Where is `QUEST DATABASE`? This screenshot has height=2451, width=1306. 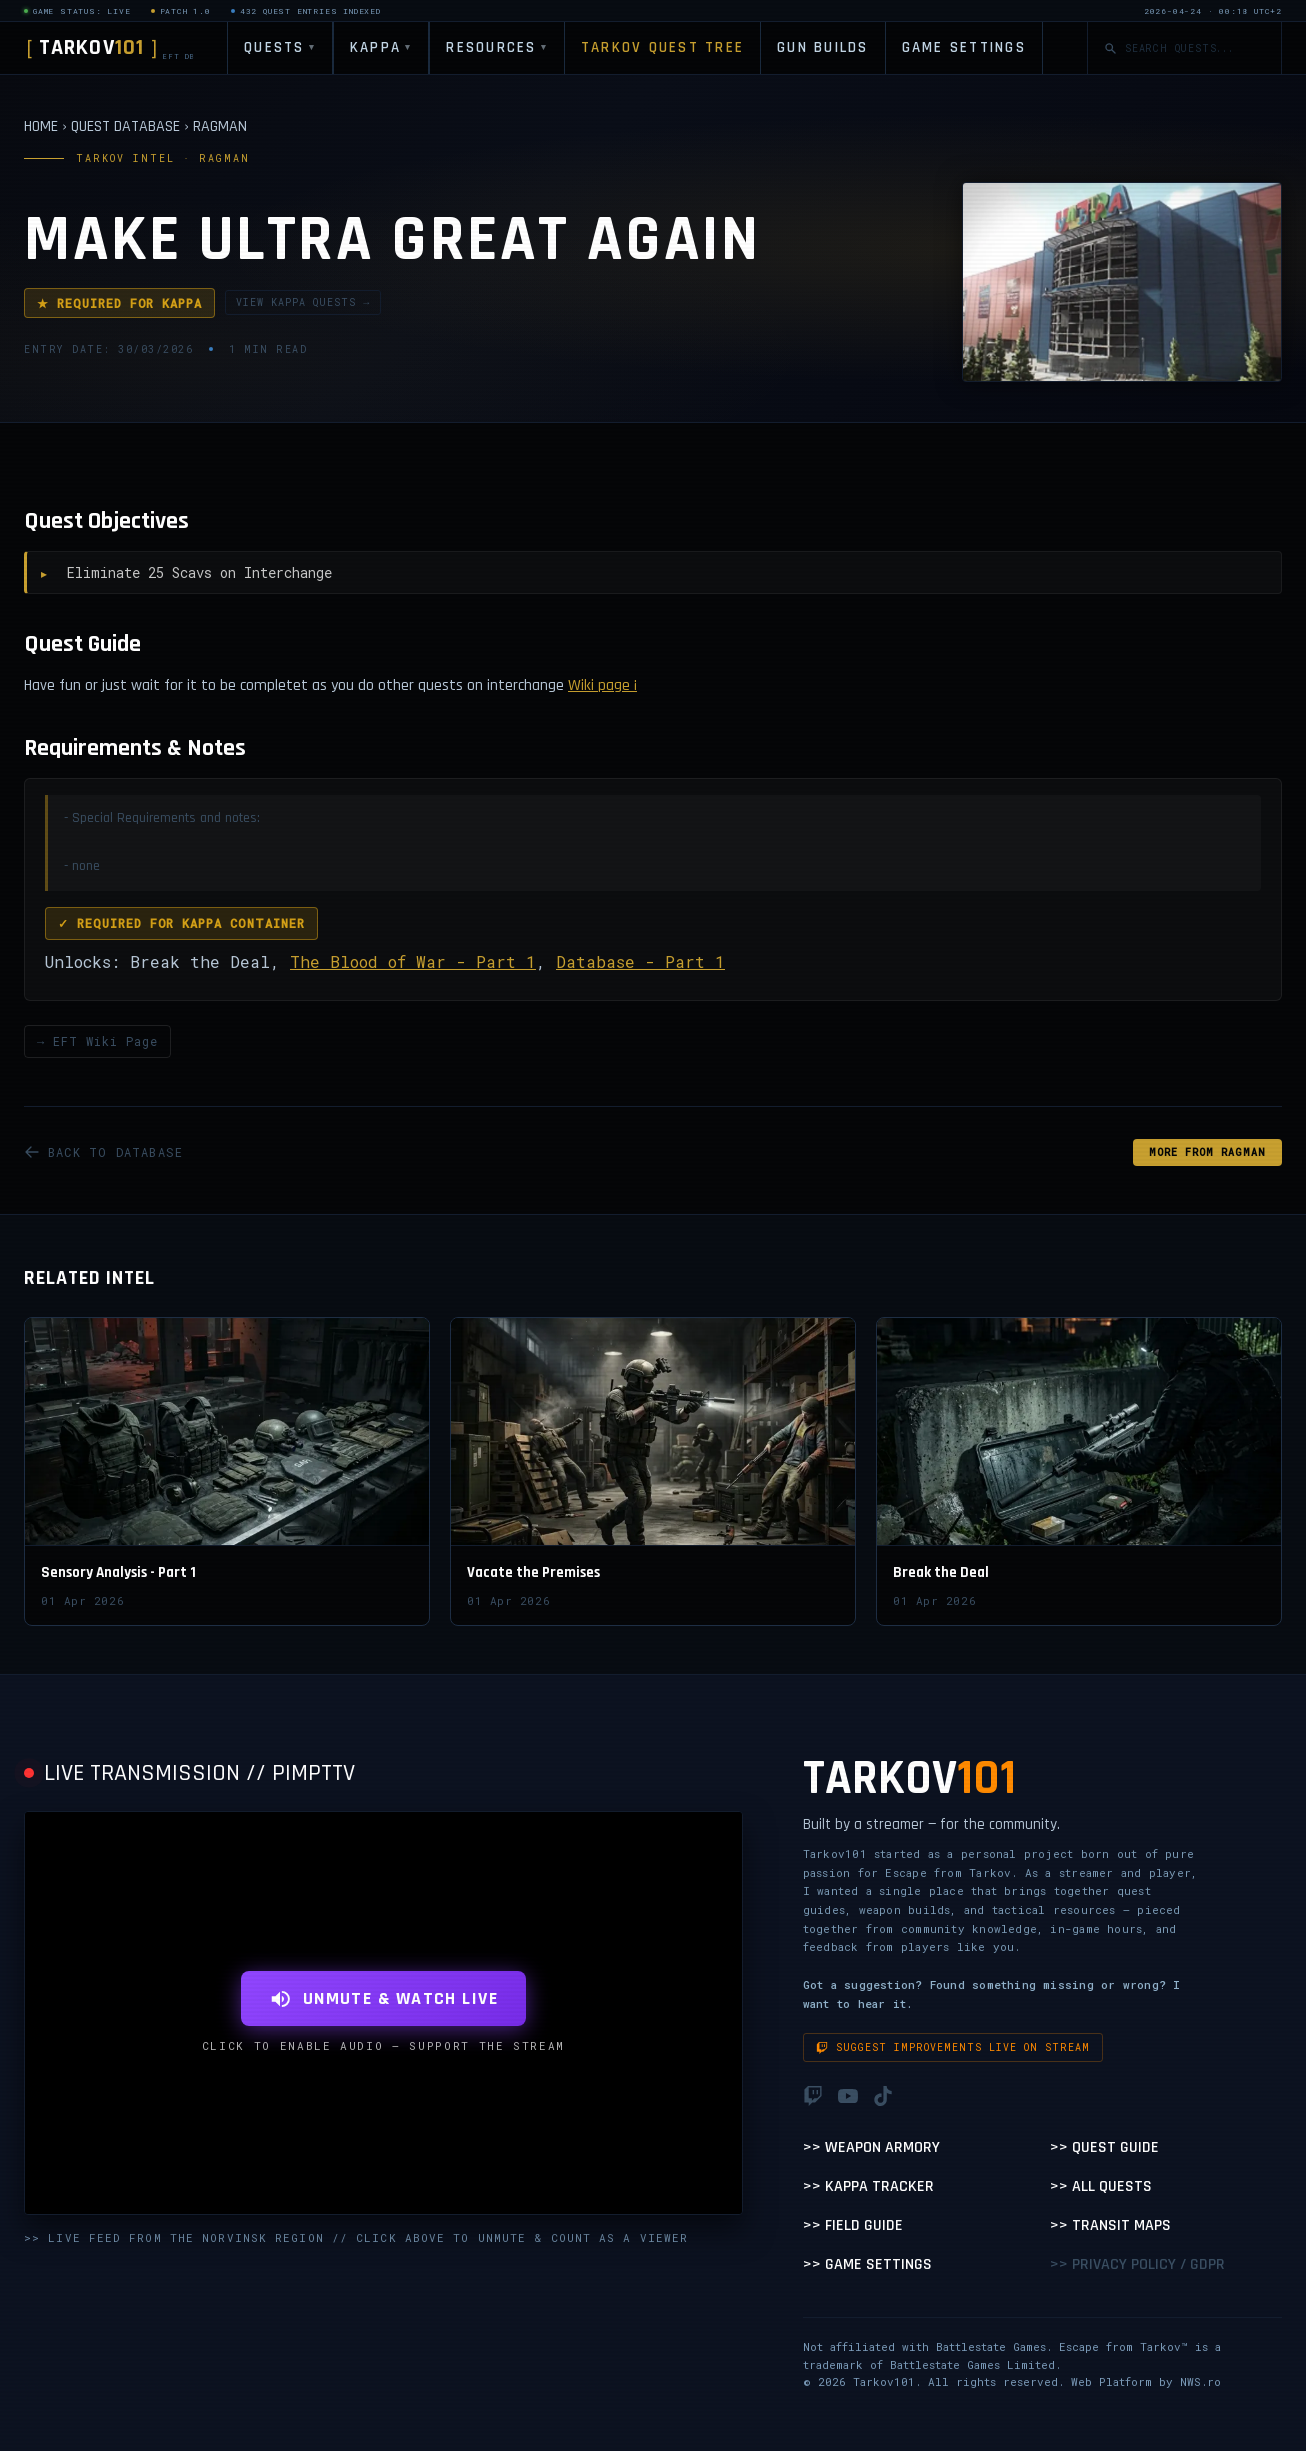 QUEST DATABASE is located at coordinates (125, 126).